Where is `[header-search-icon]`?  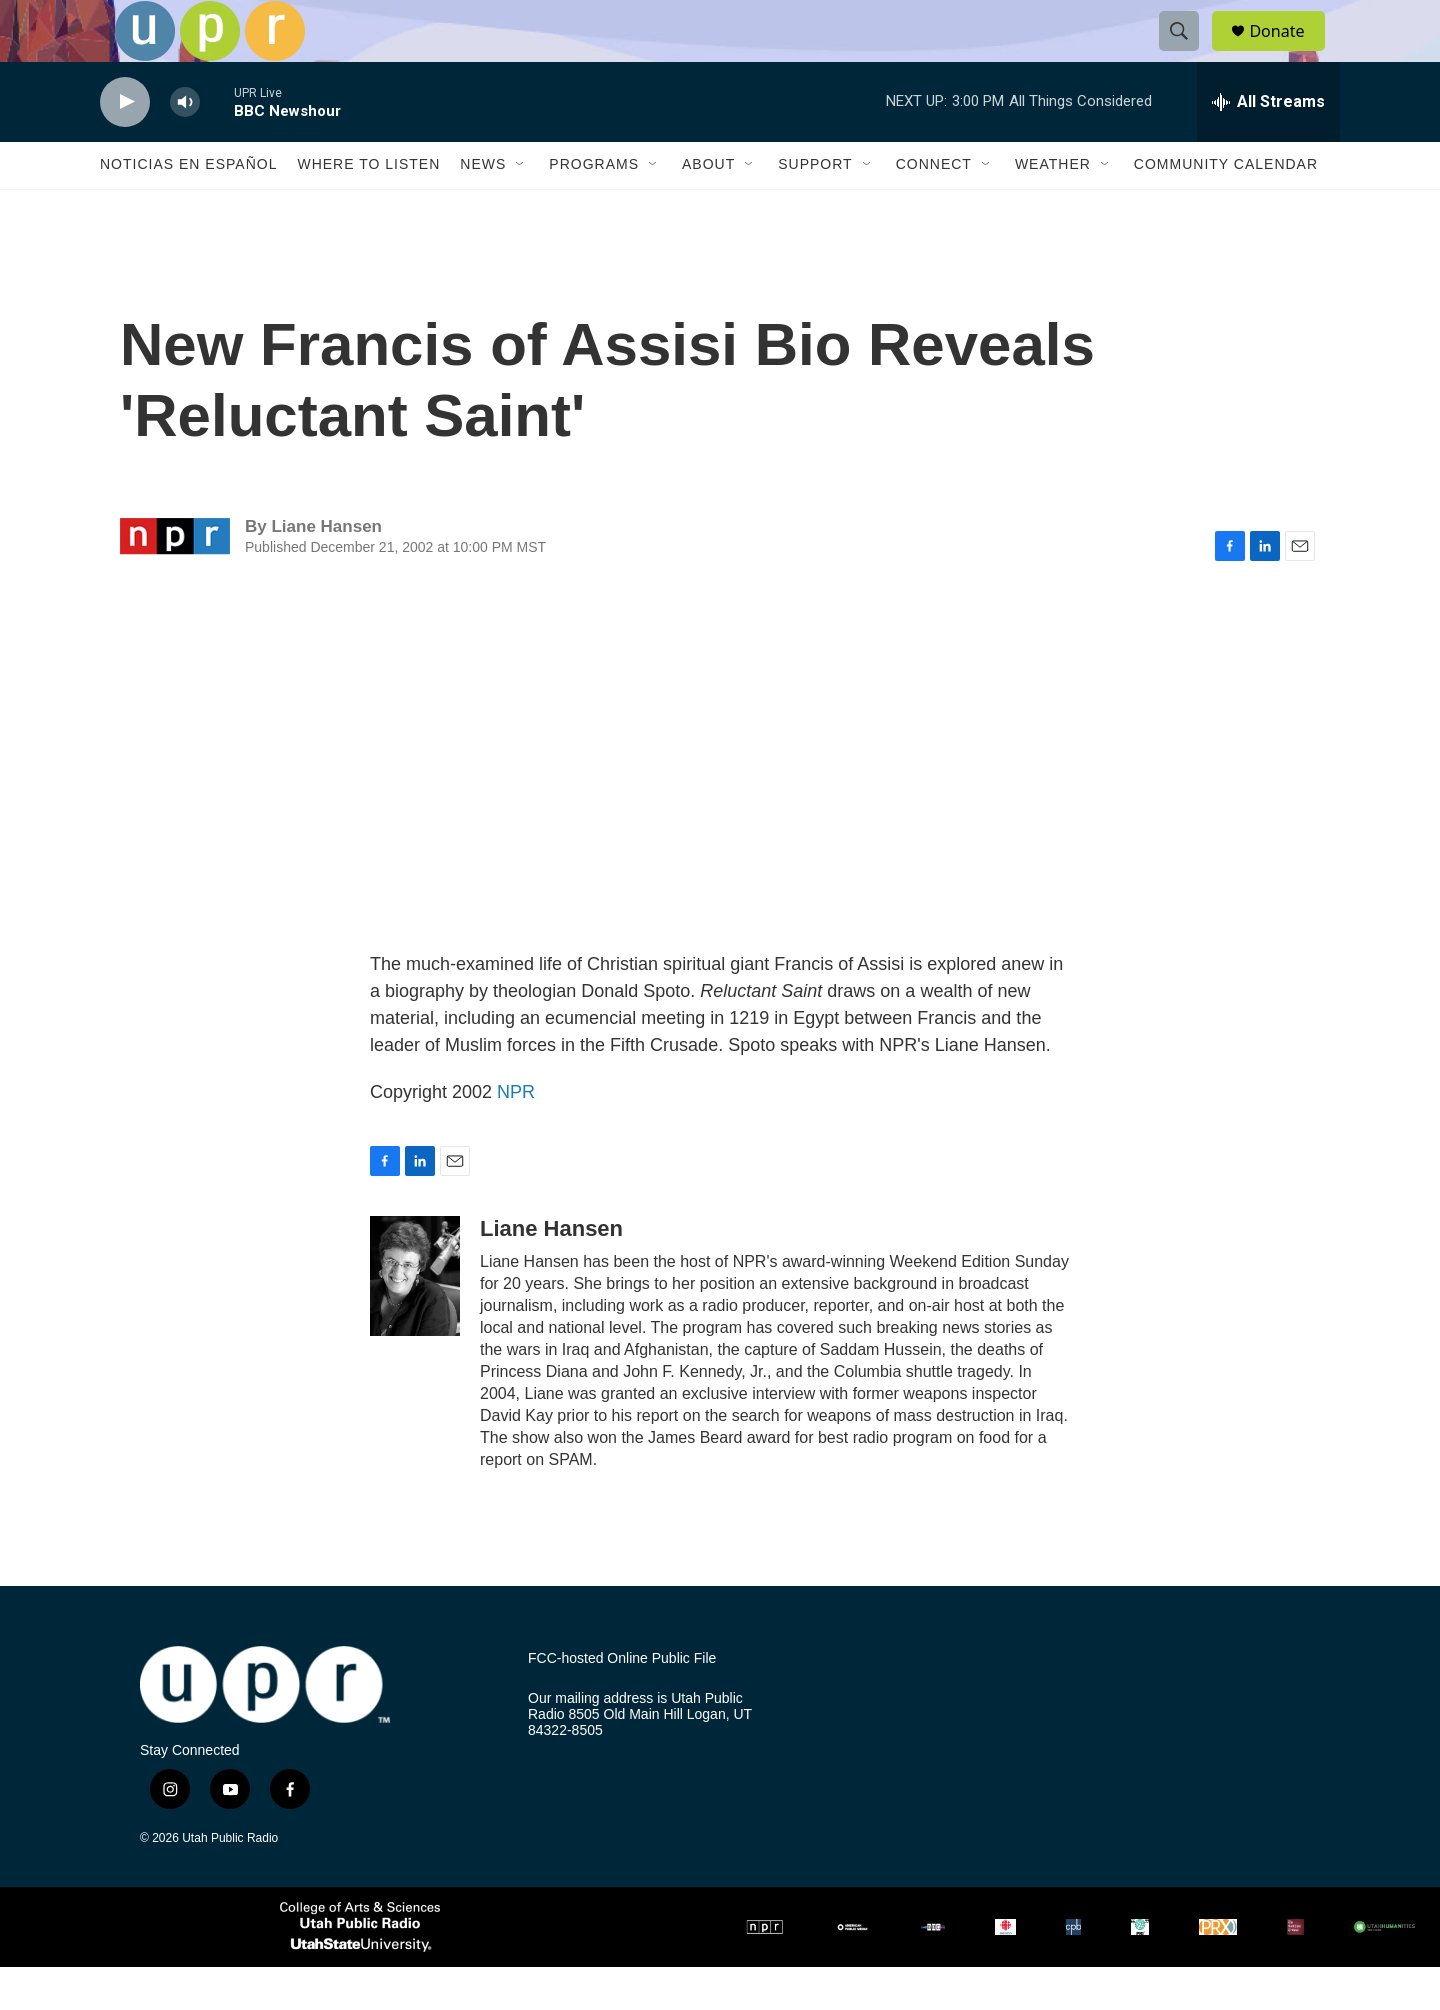 [header-search-icon] is located at coordinates (1188, 53).